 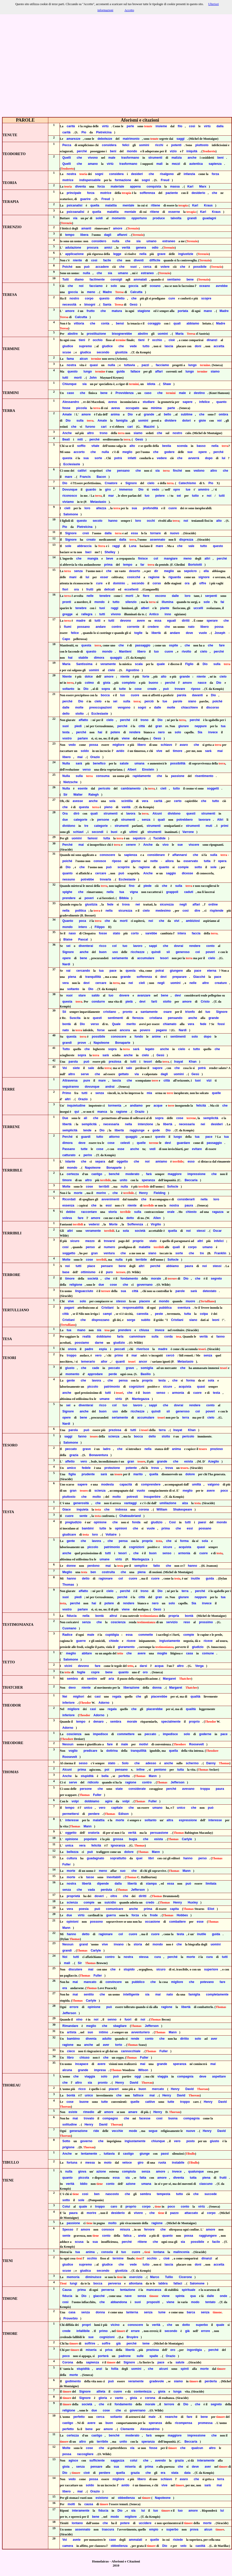 I want to click on silenzio, so click(x=130, y=602).